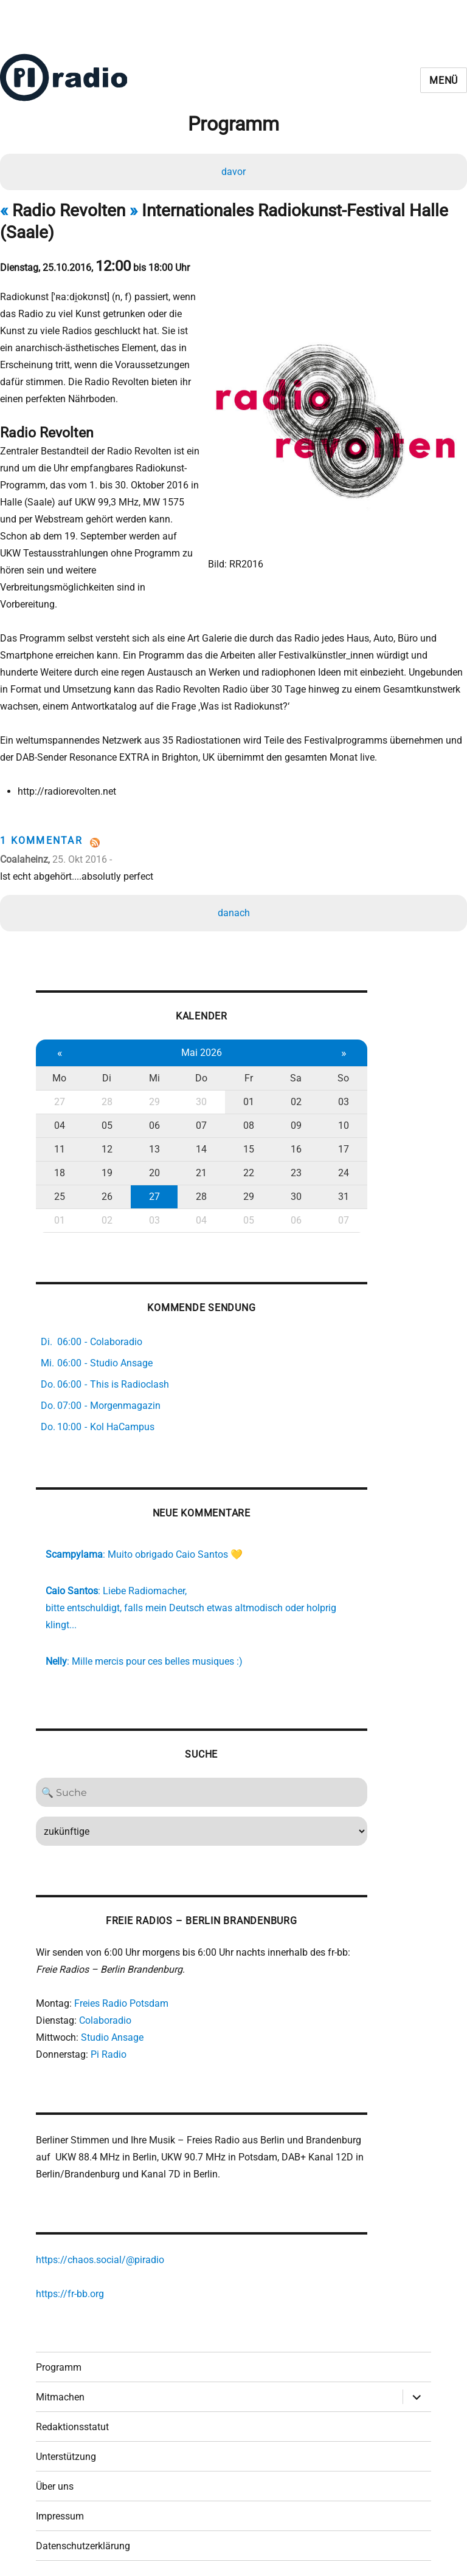 The height and width of the screenshot is (2576, 467). I want to click on 23, so click(290, 1141).